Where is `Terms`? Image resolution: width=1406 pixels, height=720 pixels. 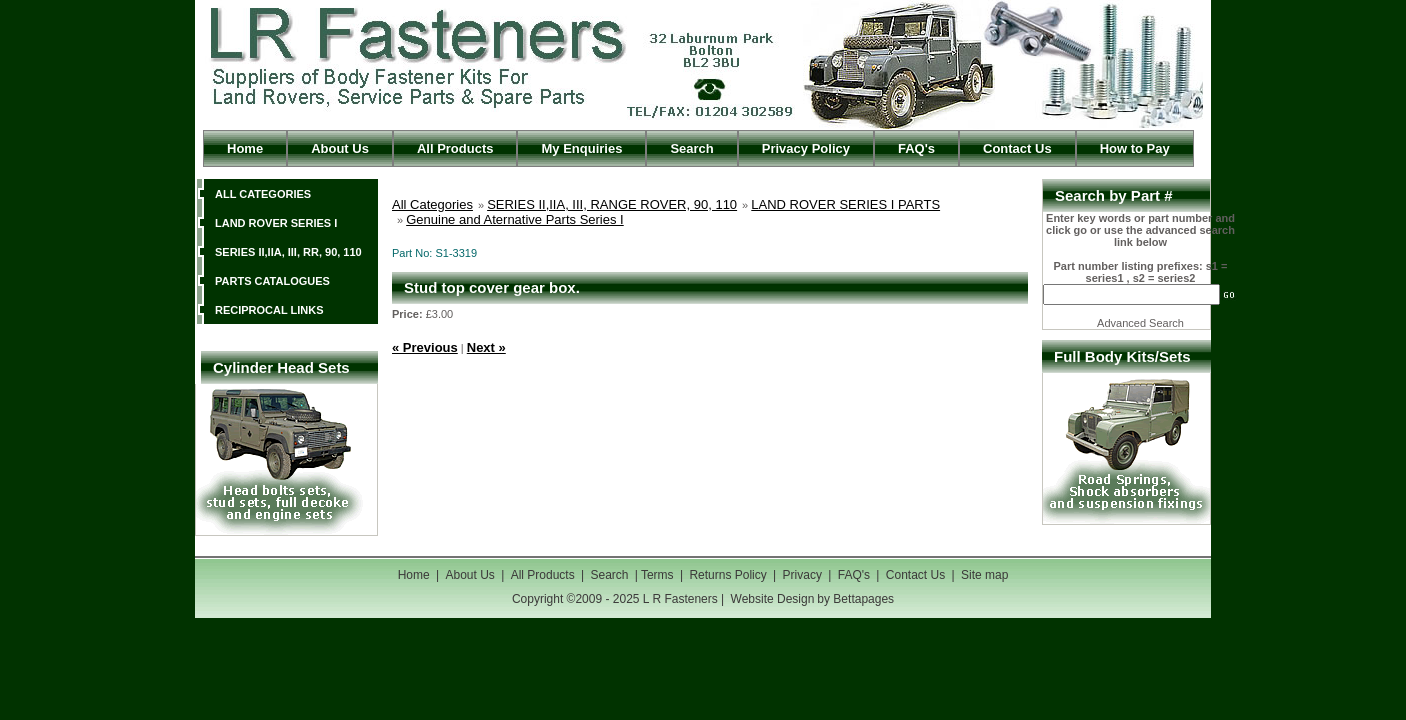
Terms is located at coordinates (657, 575).